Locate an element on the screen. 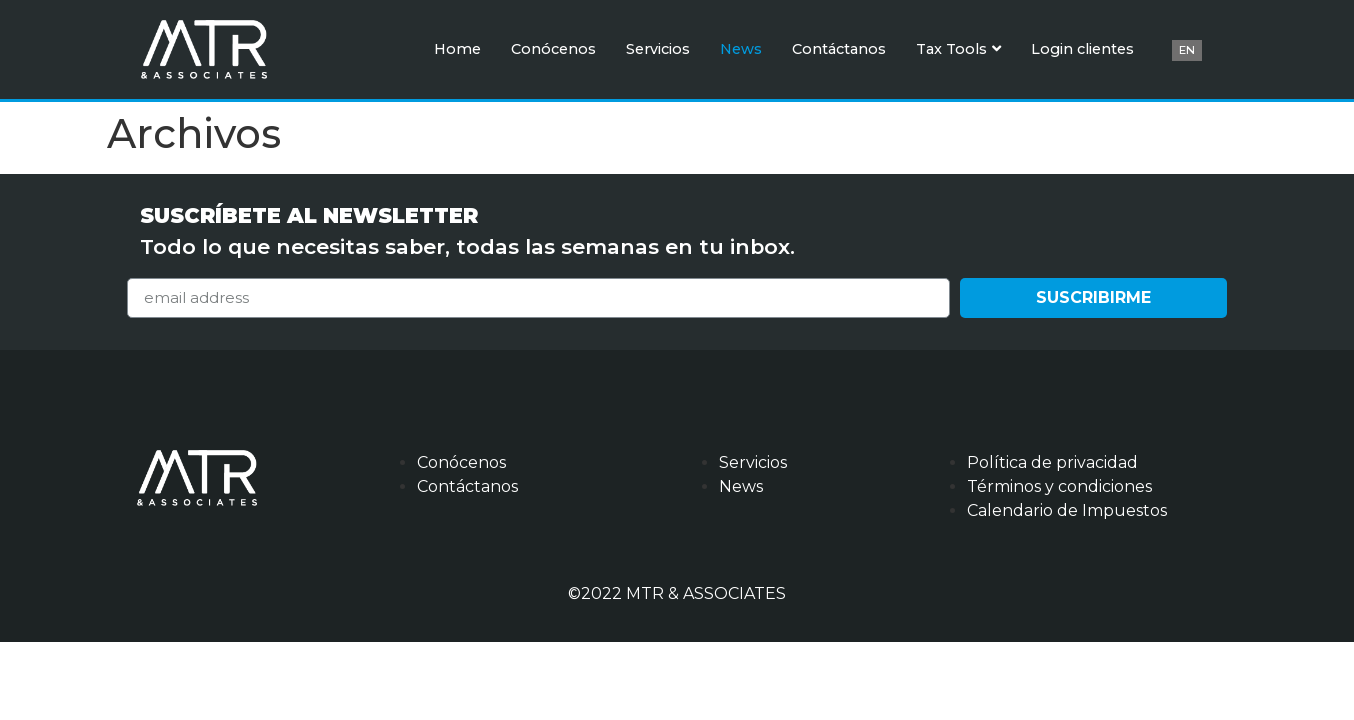 The image size is (1354, 720). News is located at coordinates (741, 49).